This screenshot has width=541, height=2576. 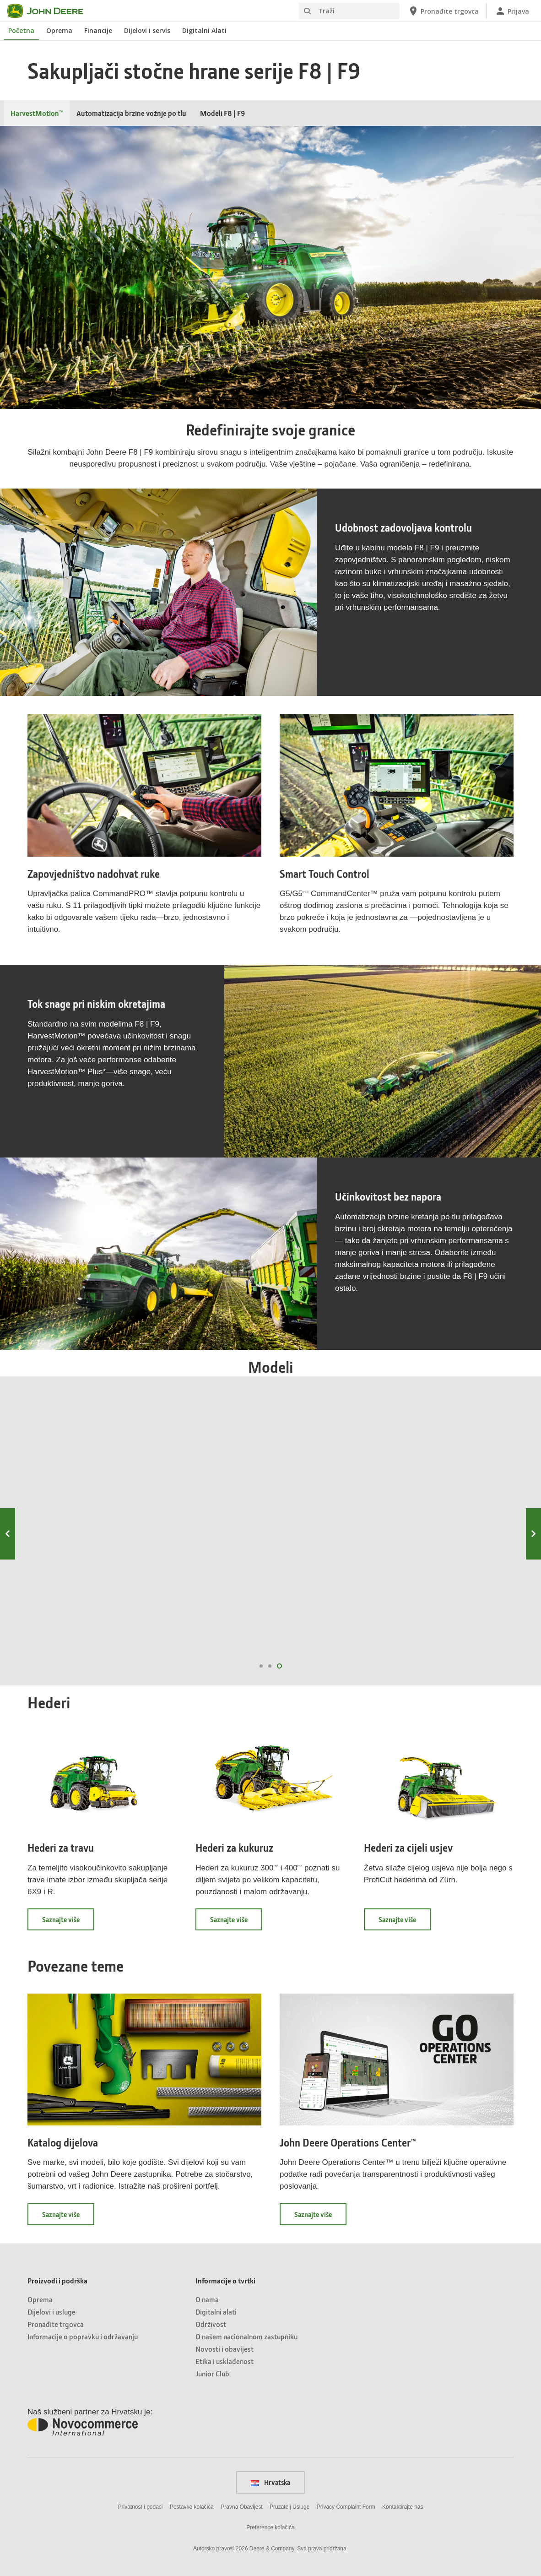 What do you see at coordinates (51, 2311) in the screenshot?
I see `Dijelovi i usluge [Proizvodi i podrška - Dijelovi i usluge]` at bounding box center [51, 2311].